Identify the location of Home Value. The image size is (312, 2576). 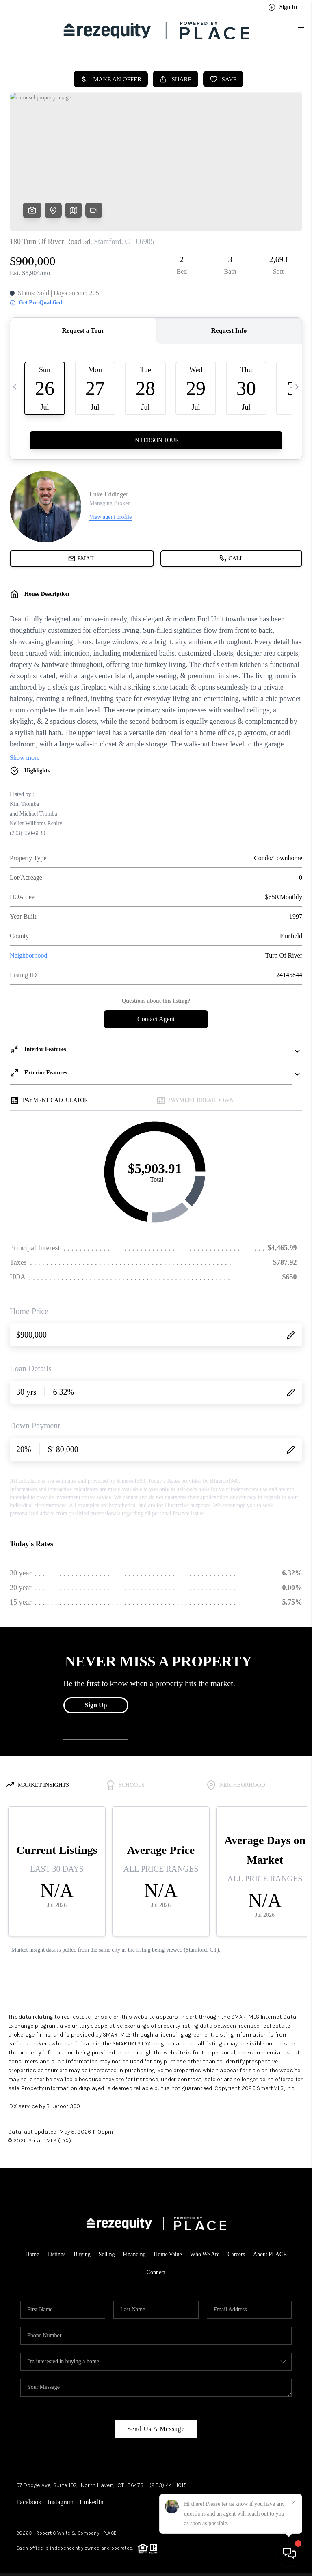
(168, 2251).